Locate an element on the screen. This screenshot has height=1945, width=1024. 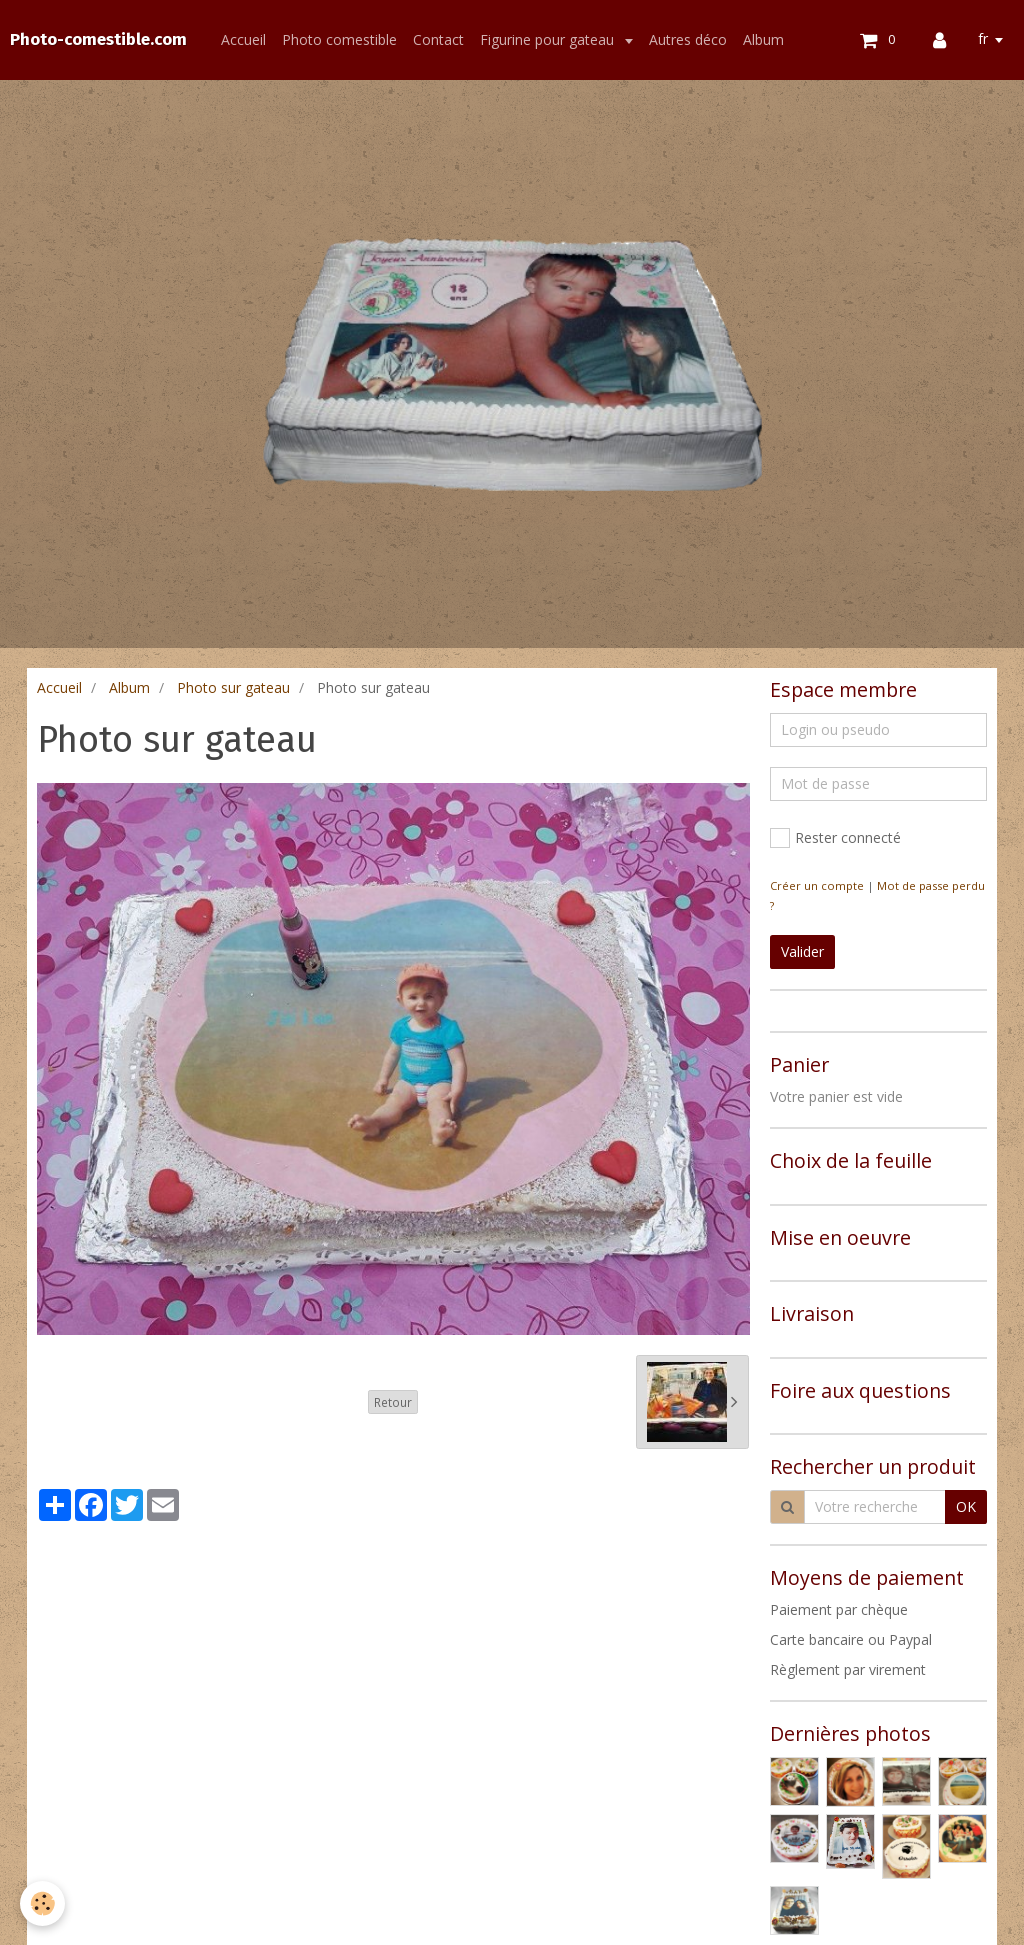
Photo comestible is located at coordinates (339, 39).